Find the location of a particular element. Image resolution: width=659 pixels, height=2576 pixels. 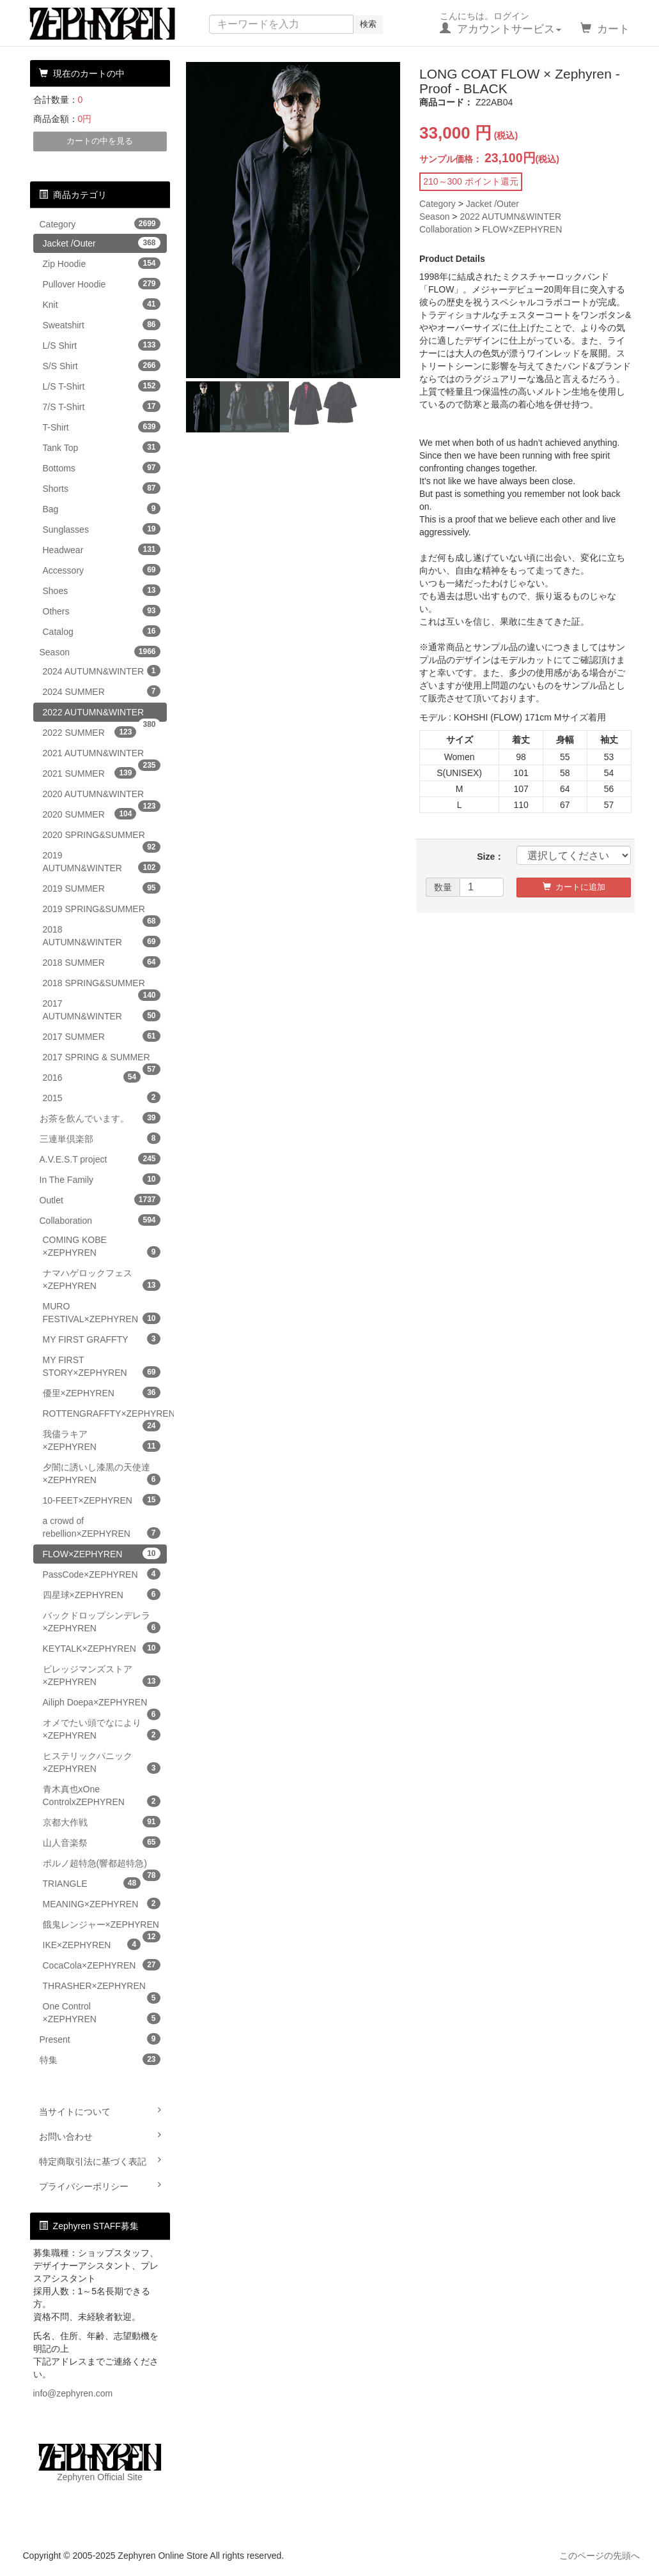

お問い合わせ is located at coordinates (100, 2136).